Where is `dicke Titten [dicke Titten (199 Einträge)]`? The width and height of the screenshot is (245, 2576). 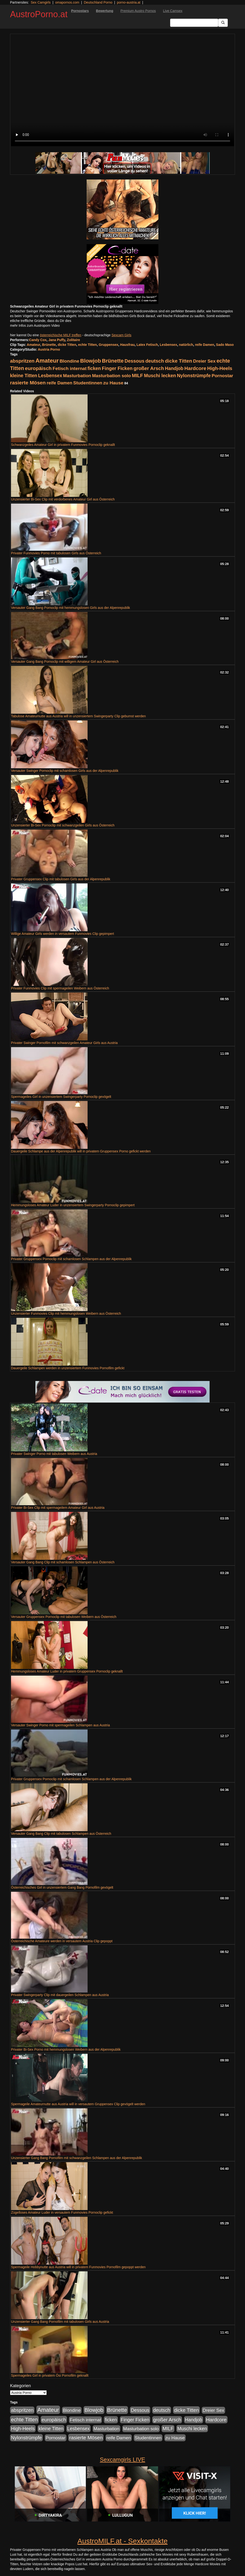
dicke Titten [dicke Titten (199 Einträge)] is located at coordinates (178, 361).